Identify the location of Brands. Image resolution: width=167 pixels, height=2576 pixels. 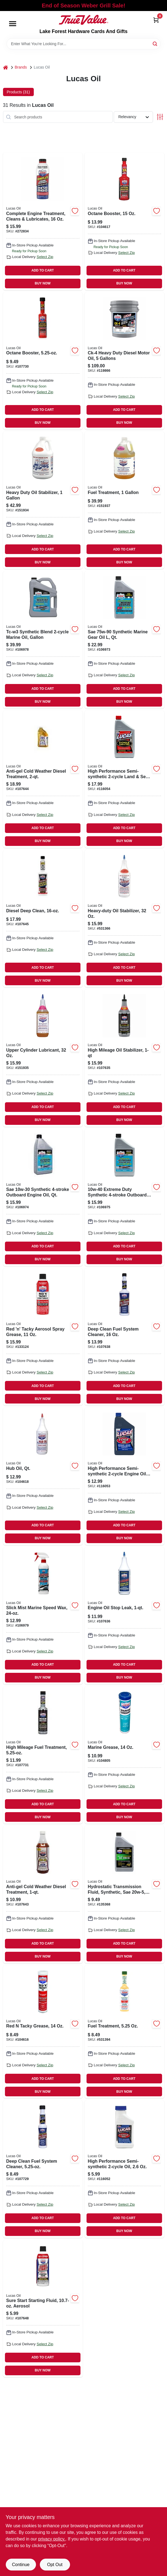
(21, 67).